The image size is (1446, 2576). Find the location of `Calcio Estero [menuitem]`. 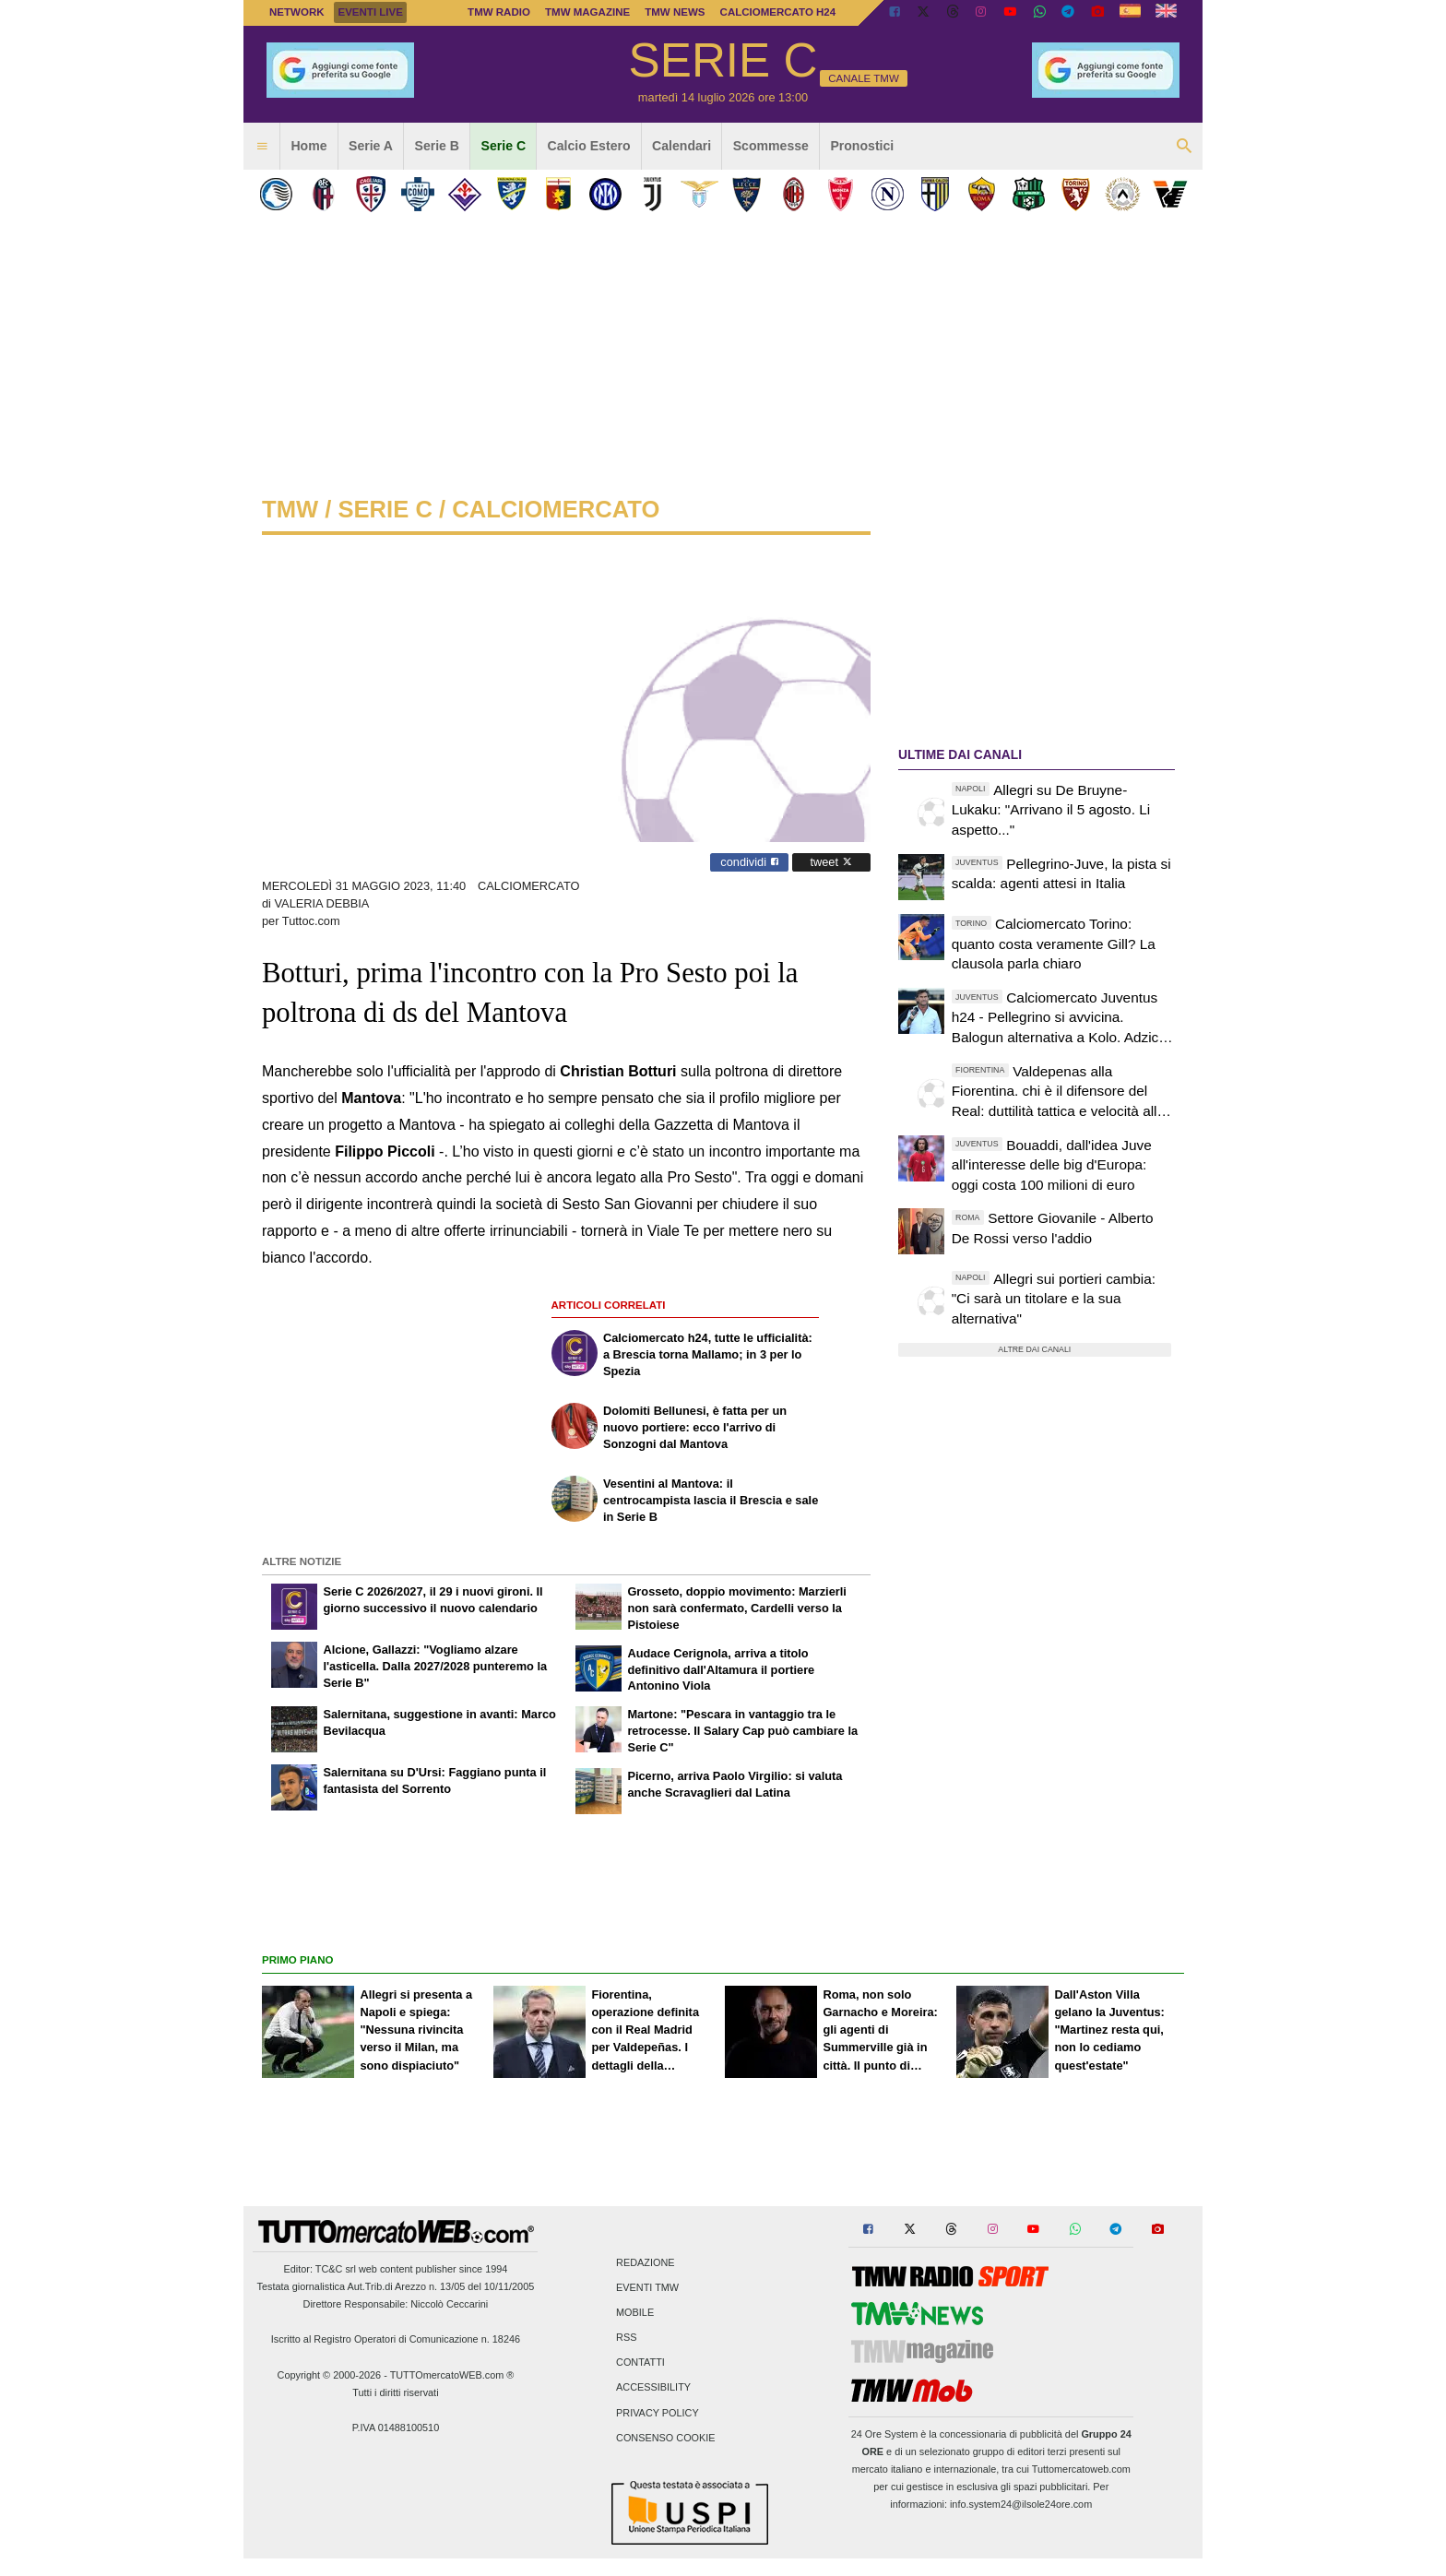

Calcio Estero [menuitem] is located at coordinates (589, 145).